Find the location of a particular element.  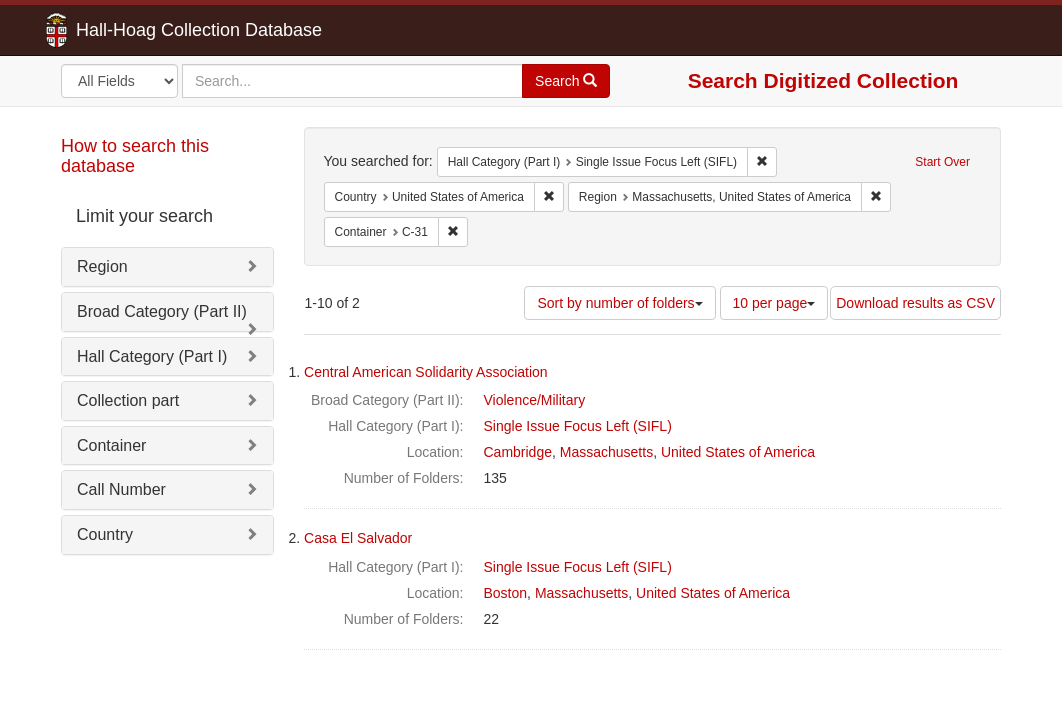

Hall-Hoag Collection Database is located at coordinates (136, 30).